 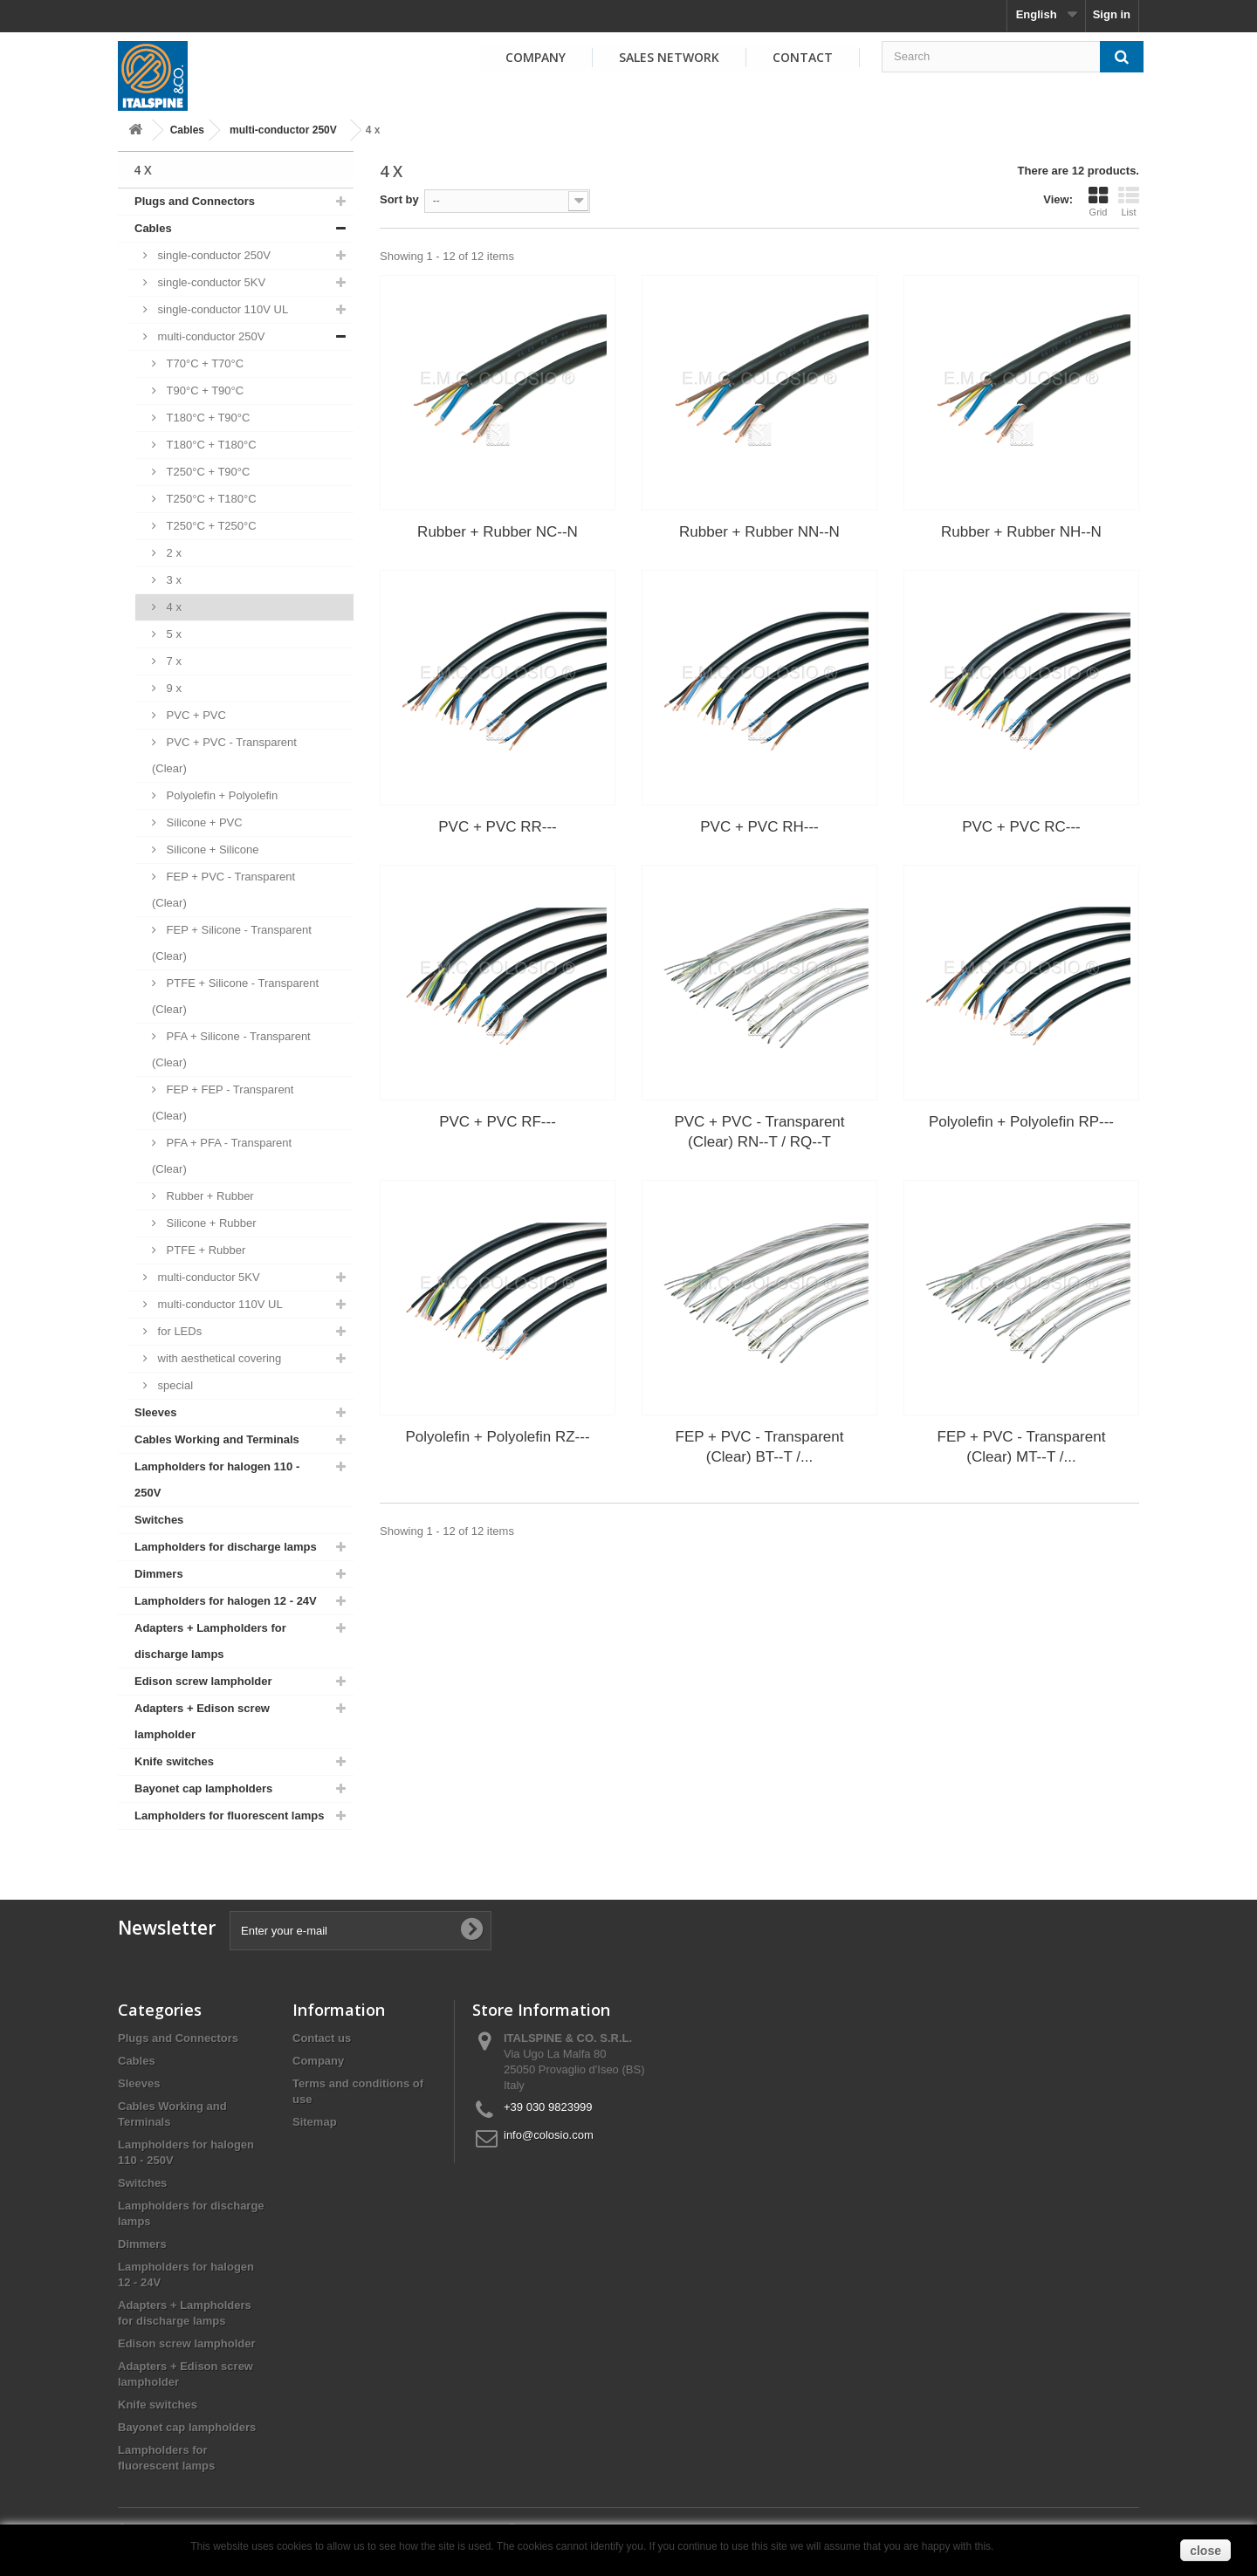 What do you see at coordinates (206, 417) in the screenshot?
I see `T180°C + T90°C` at bounding box center [206, 417].